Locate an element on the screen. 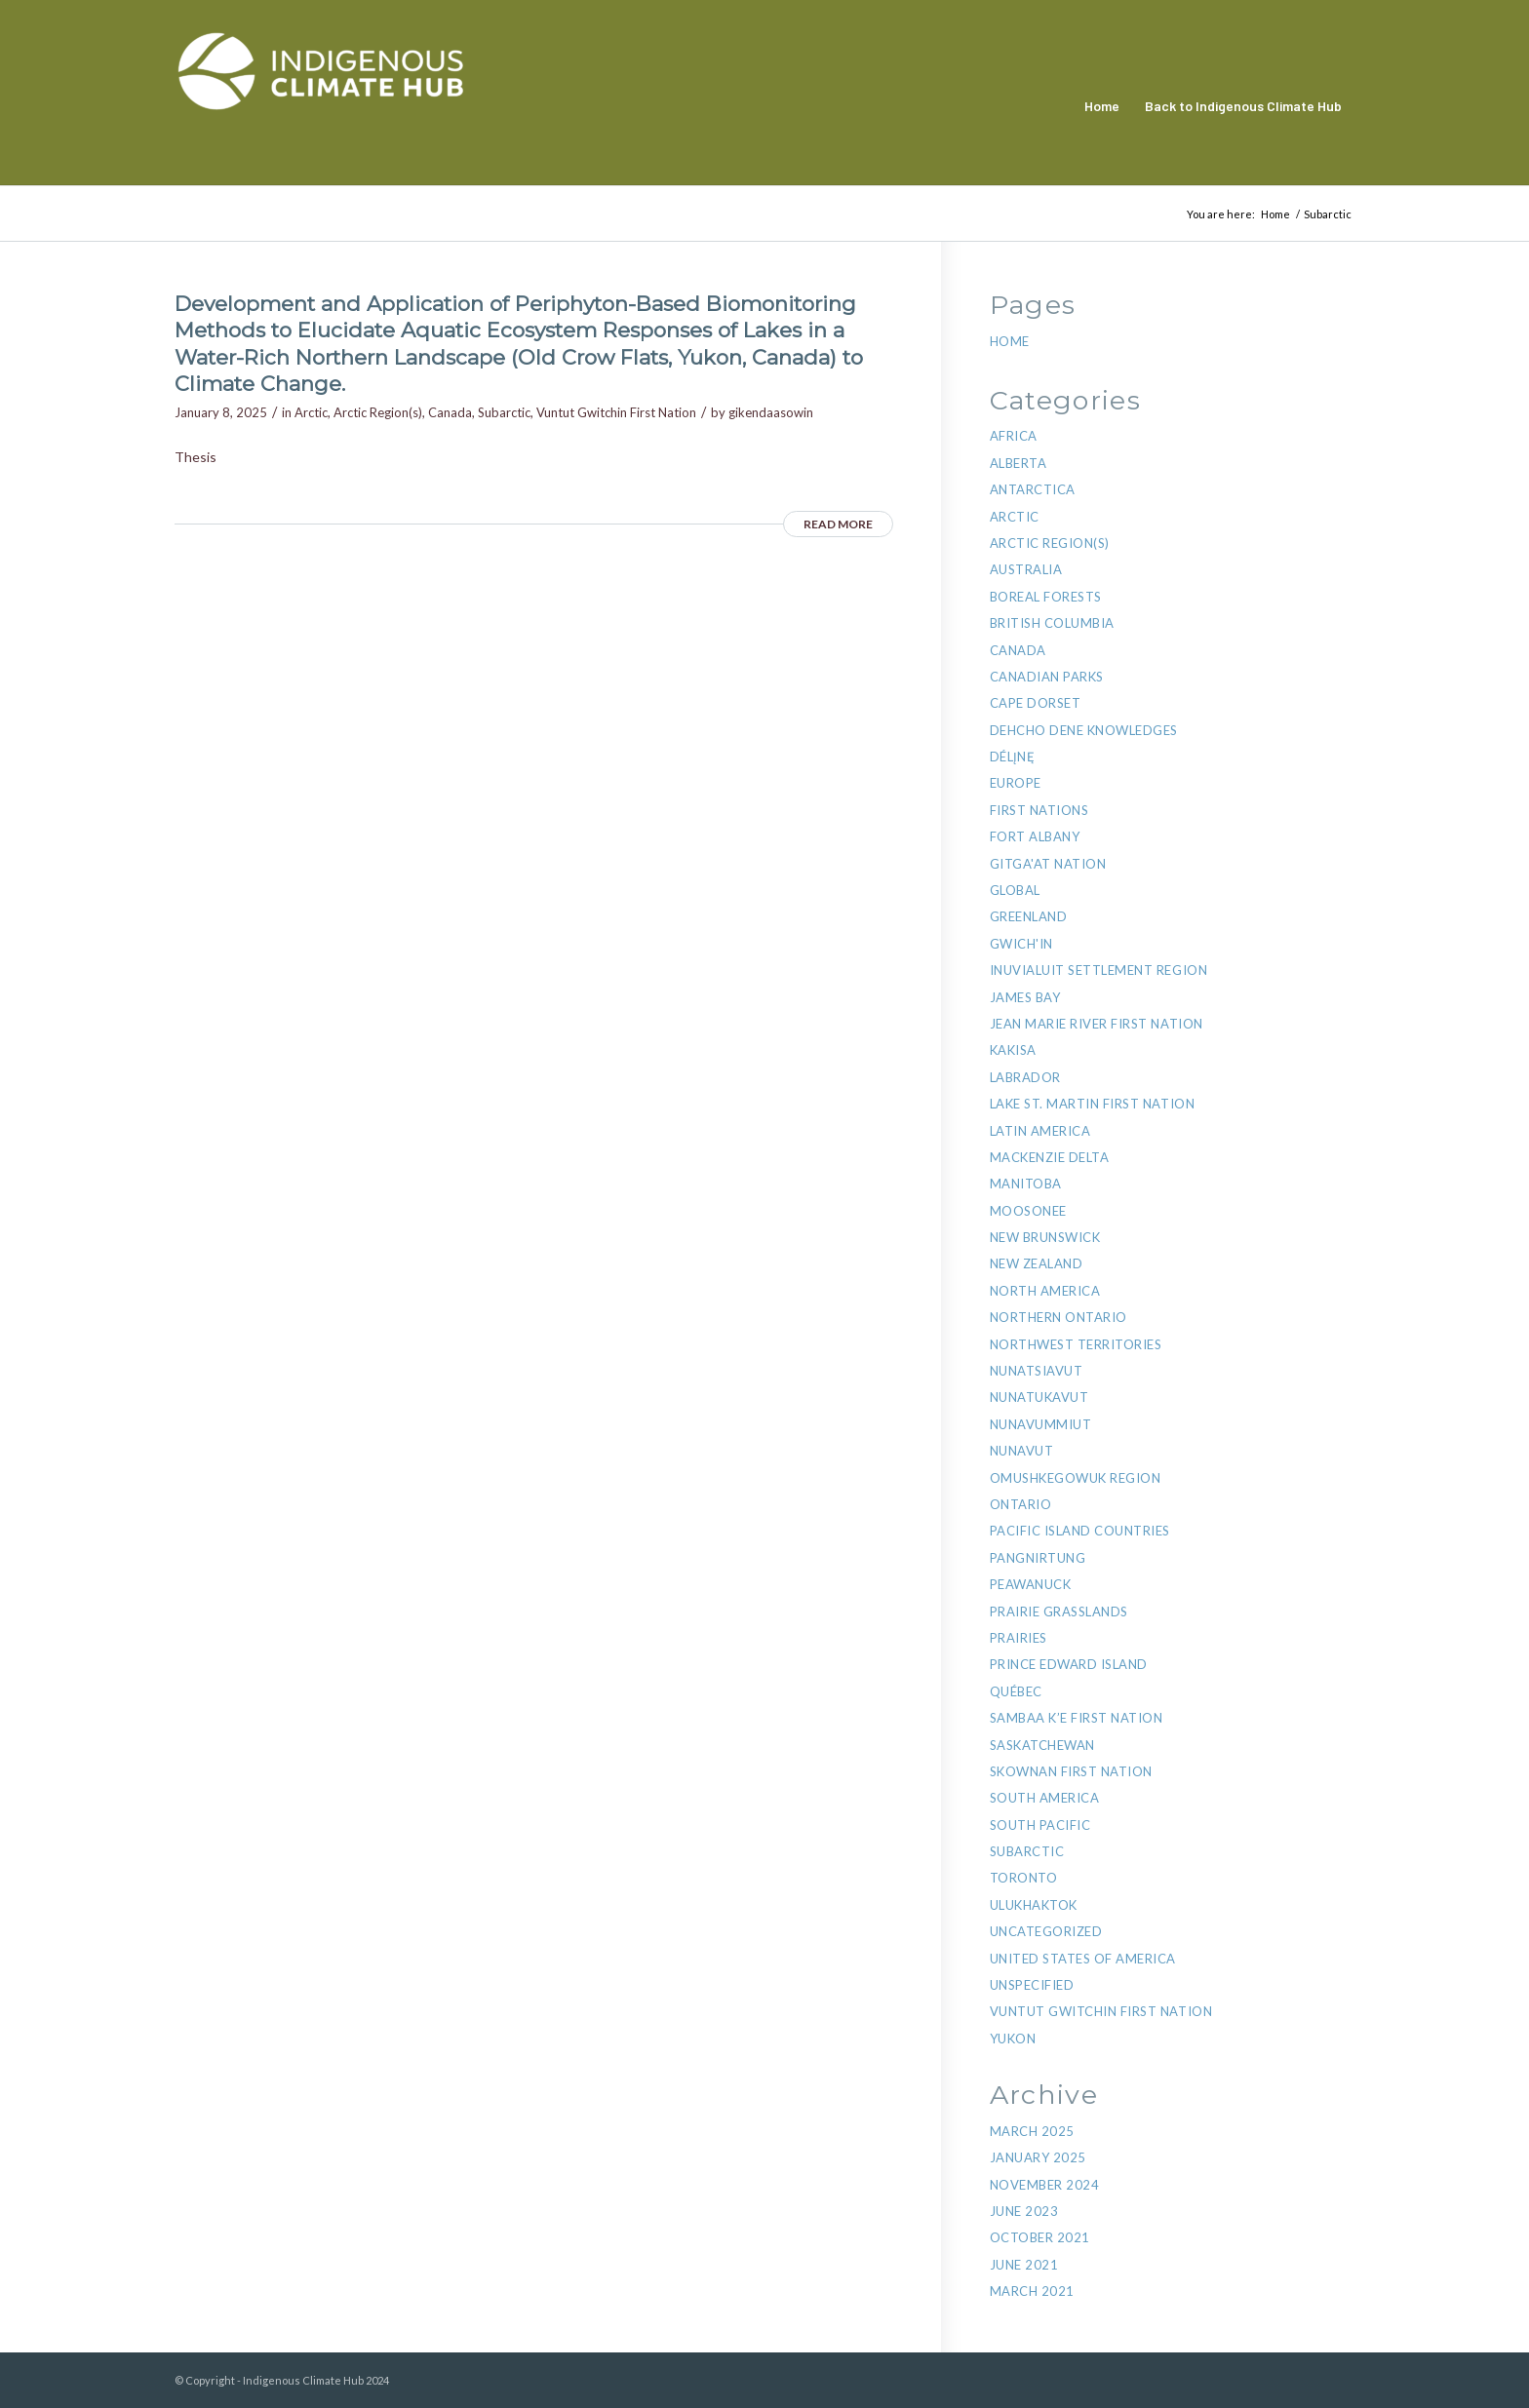  Greenland is located at coordinates (1029, 916).